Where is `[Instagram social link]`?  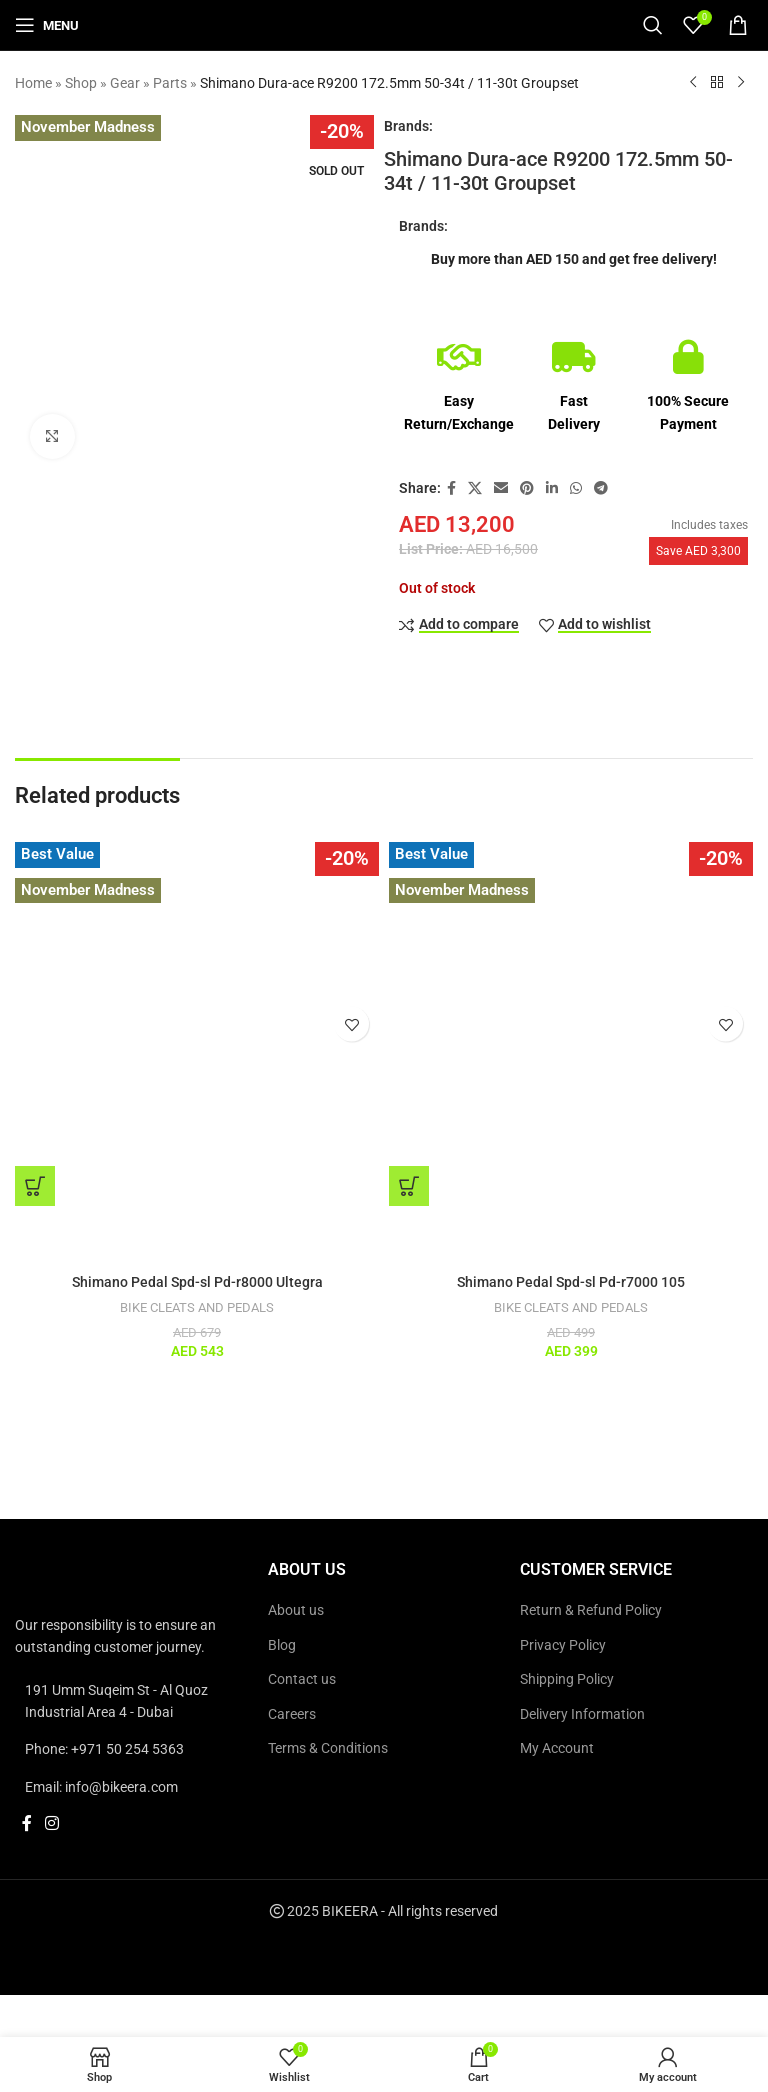
[Instagram social link] is located at coordinates (51, 1823).